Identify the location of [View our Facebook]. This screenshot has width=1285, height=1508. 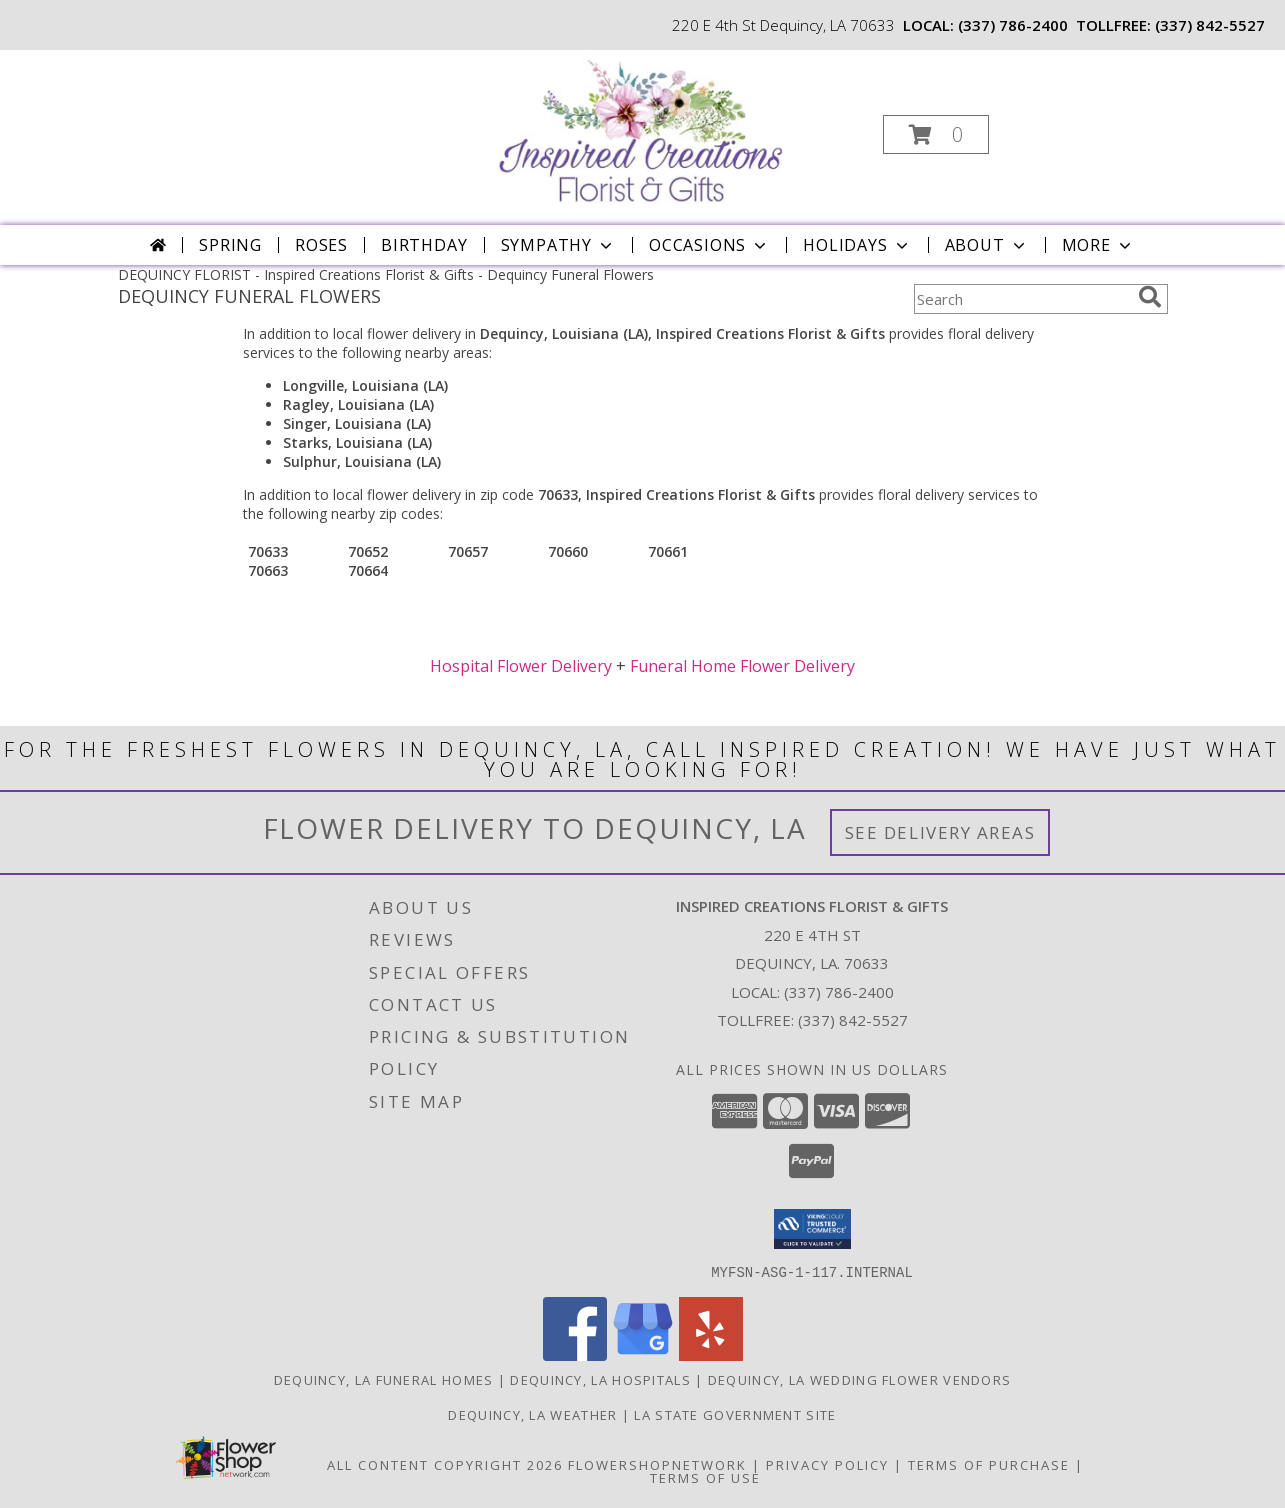
(575, 1354).